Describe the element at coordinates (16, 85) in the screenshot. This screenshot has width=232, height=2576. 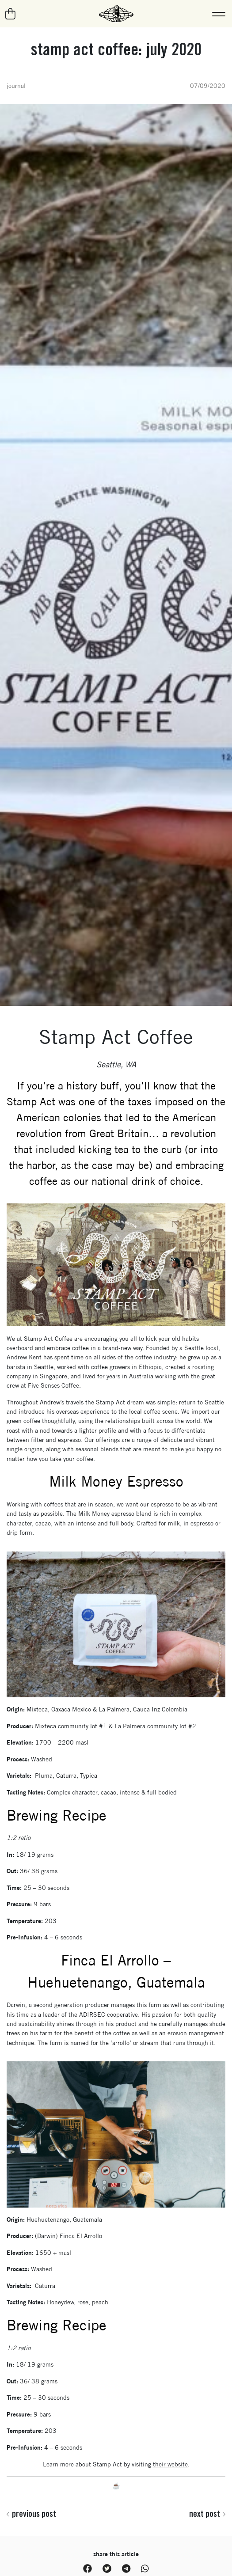
I see `Journal [View all posts in Journal category]` at that location.